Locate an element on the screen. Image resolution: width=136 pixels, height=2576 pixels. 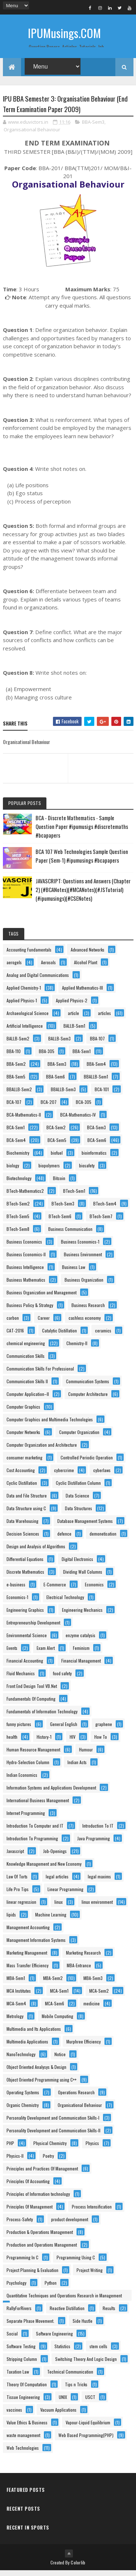
Accounting Fundamentals is located at coordinates (29, 955).